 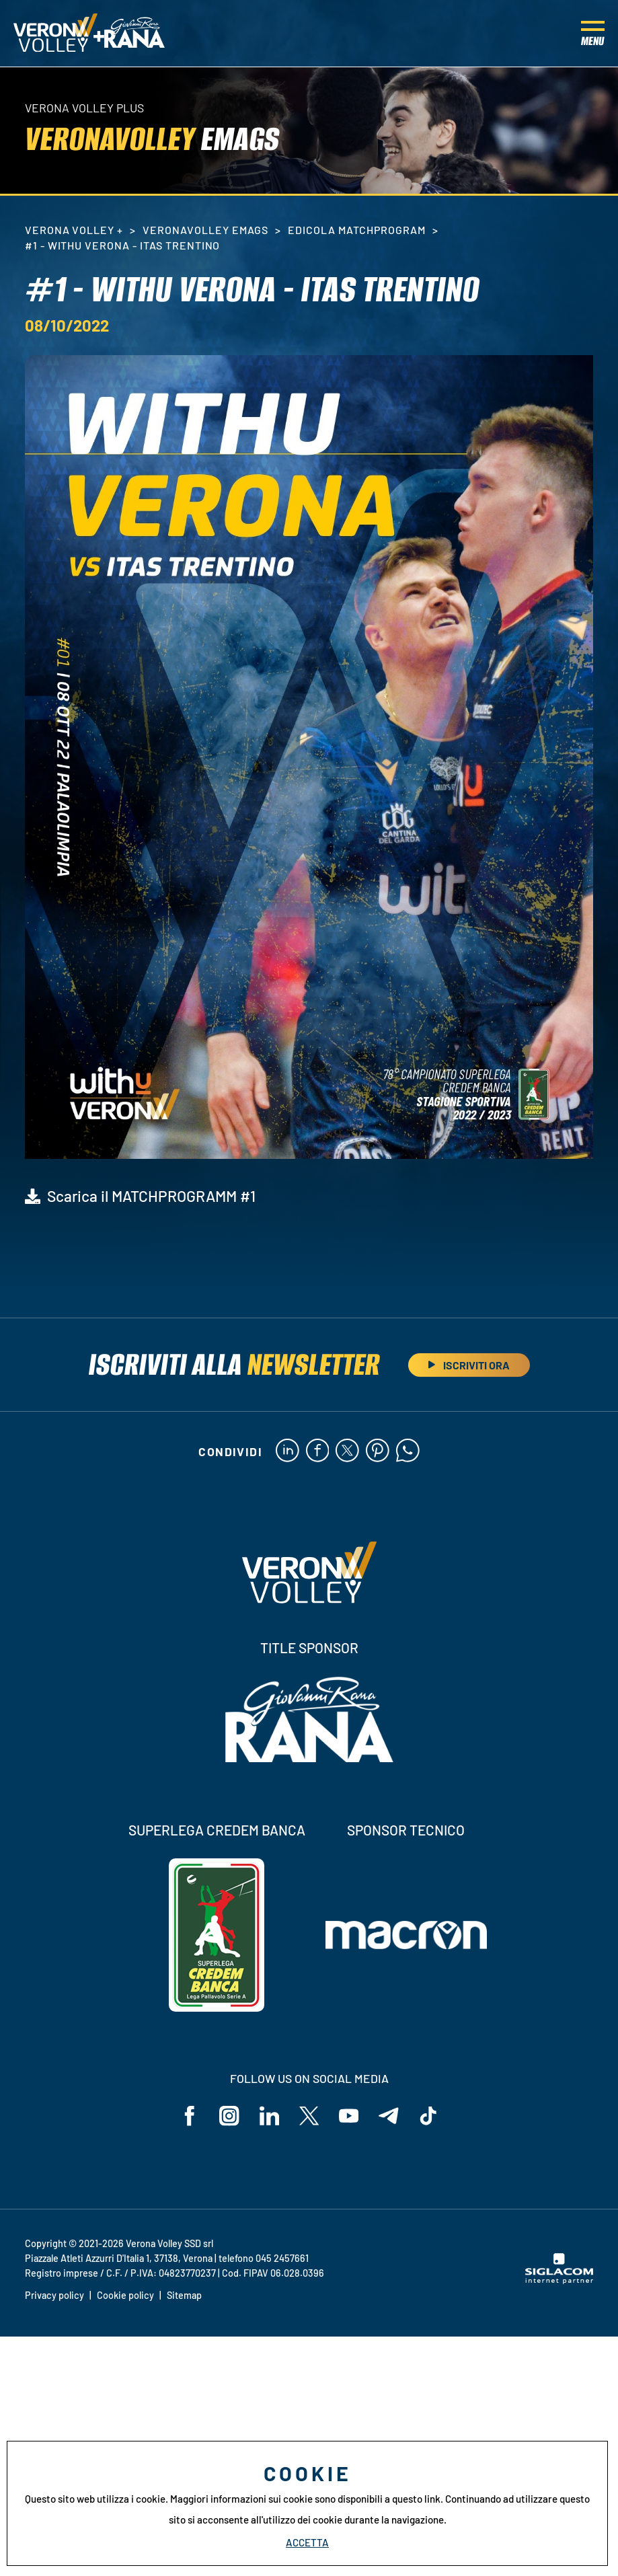 What do you see at coordinates (416, 2499) in the screenshot?
I see `questo link` at bounding box center [416, 2499].